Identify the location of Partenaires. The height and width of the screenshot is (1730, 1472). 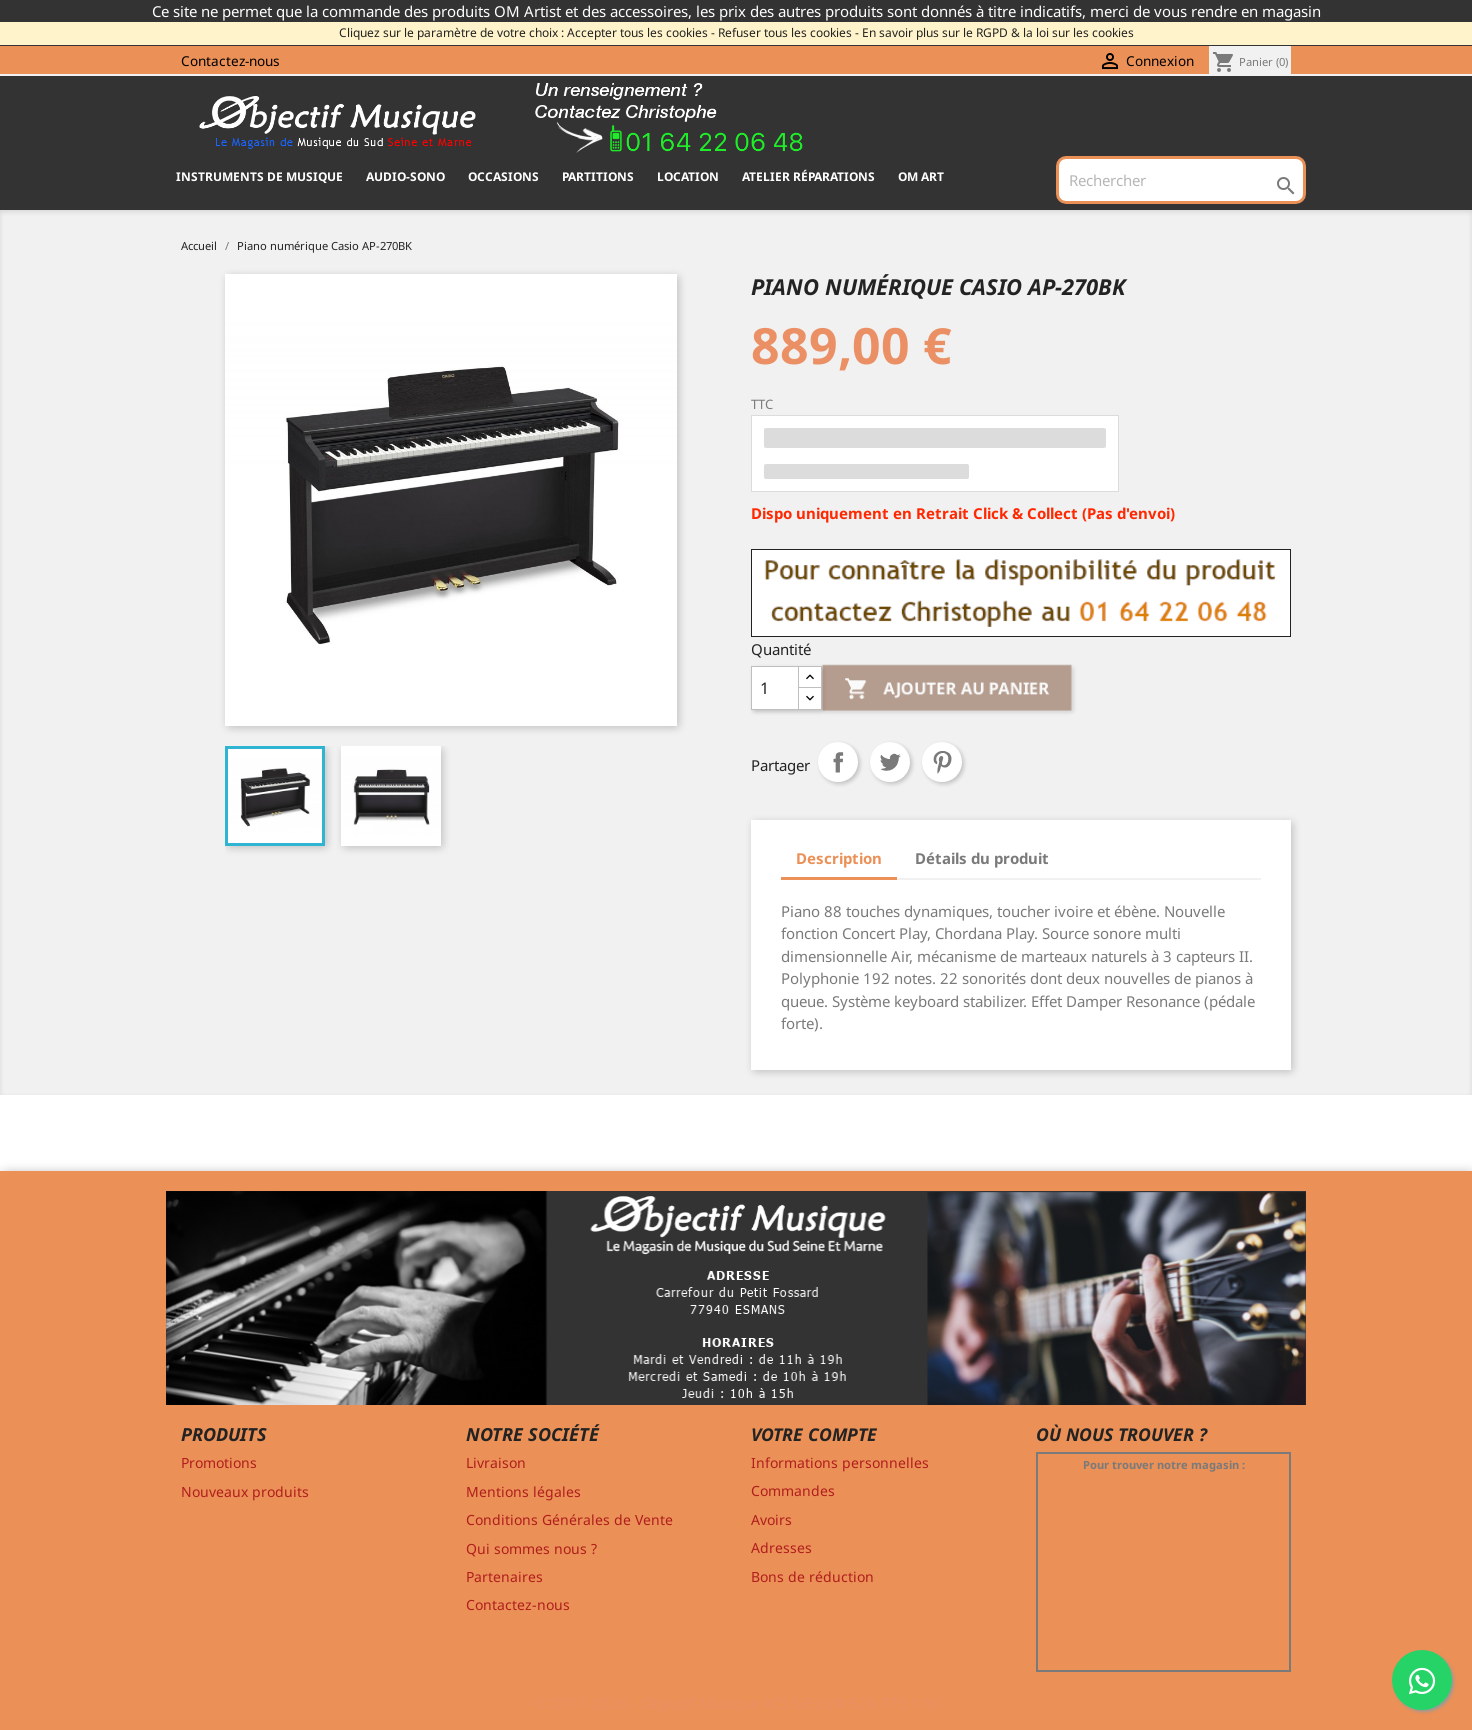
(504, 1576).